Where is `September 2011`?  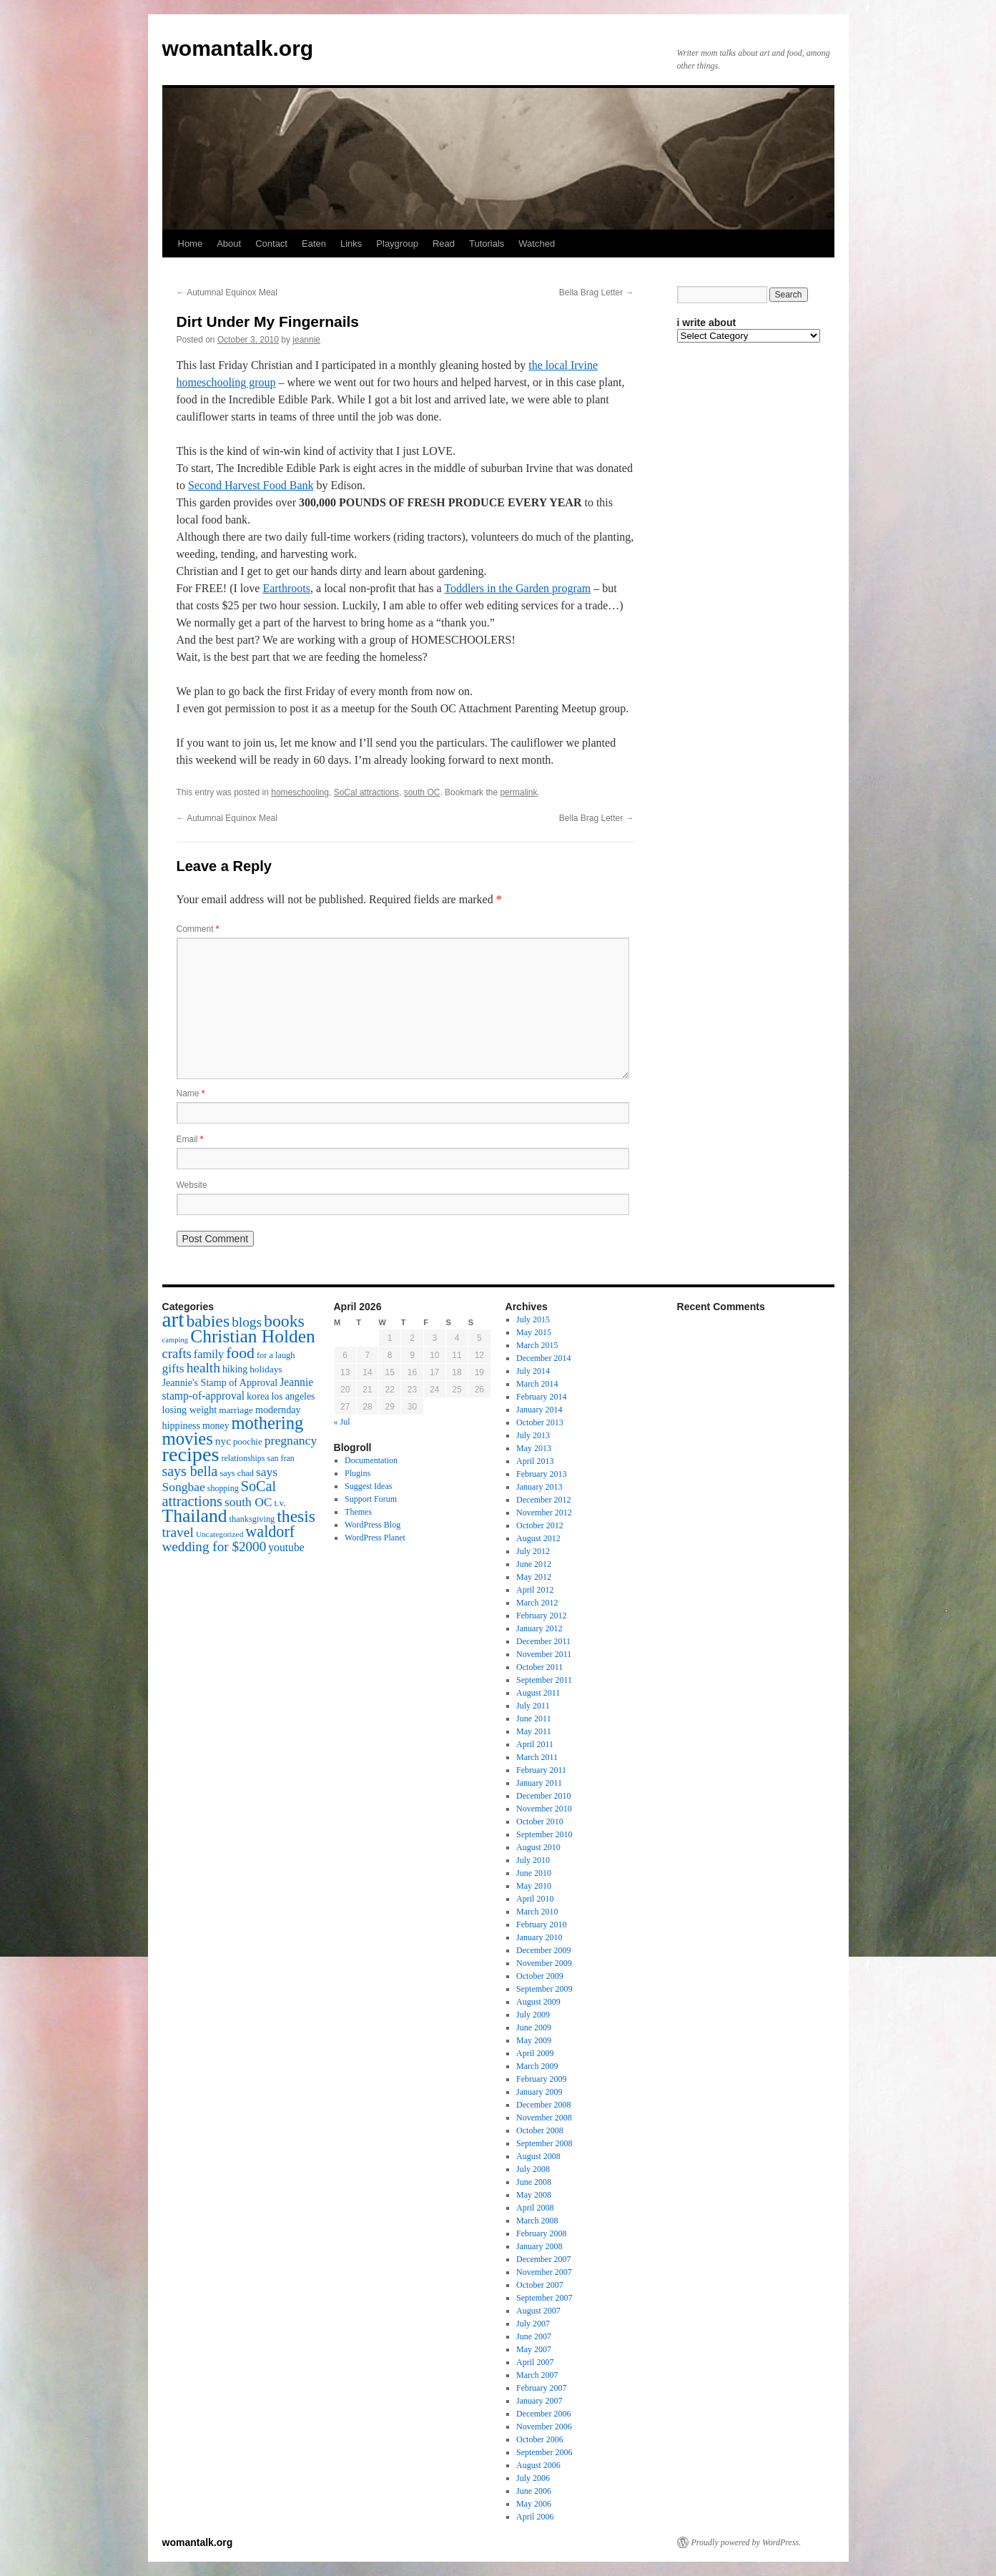 September 2011 is located at coordinates (544, 1680).